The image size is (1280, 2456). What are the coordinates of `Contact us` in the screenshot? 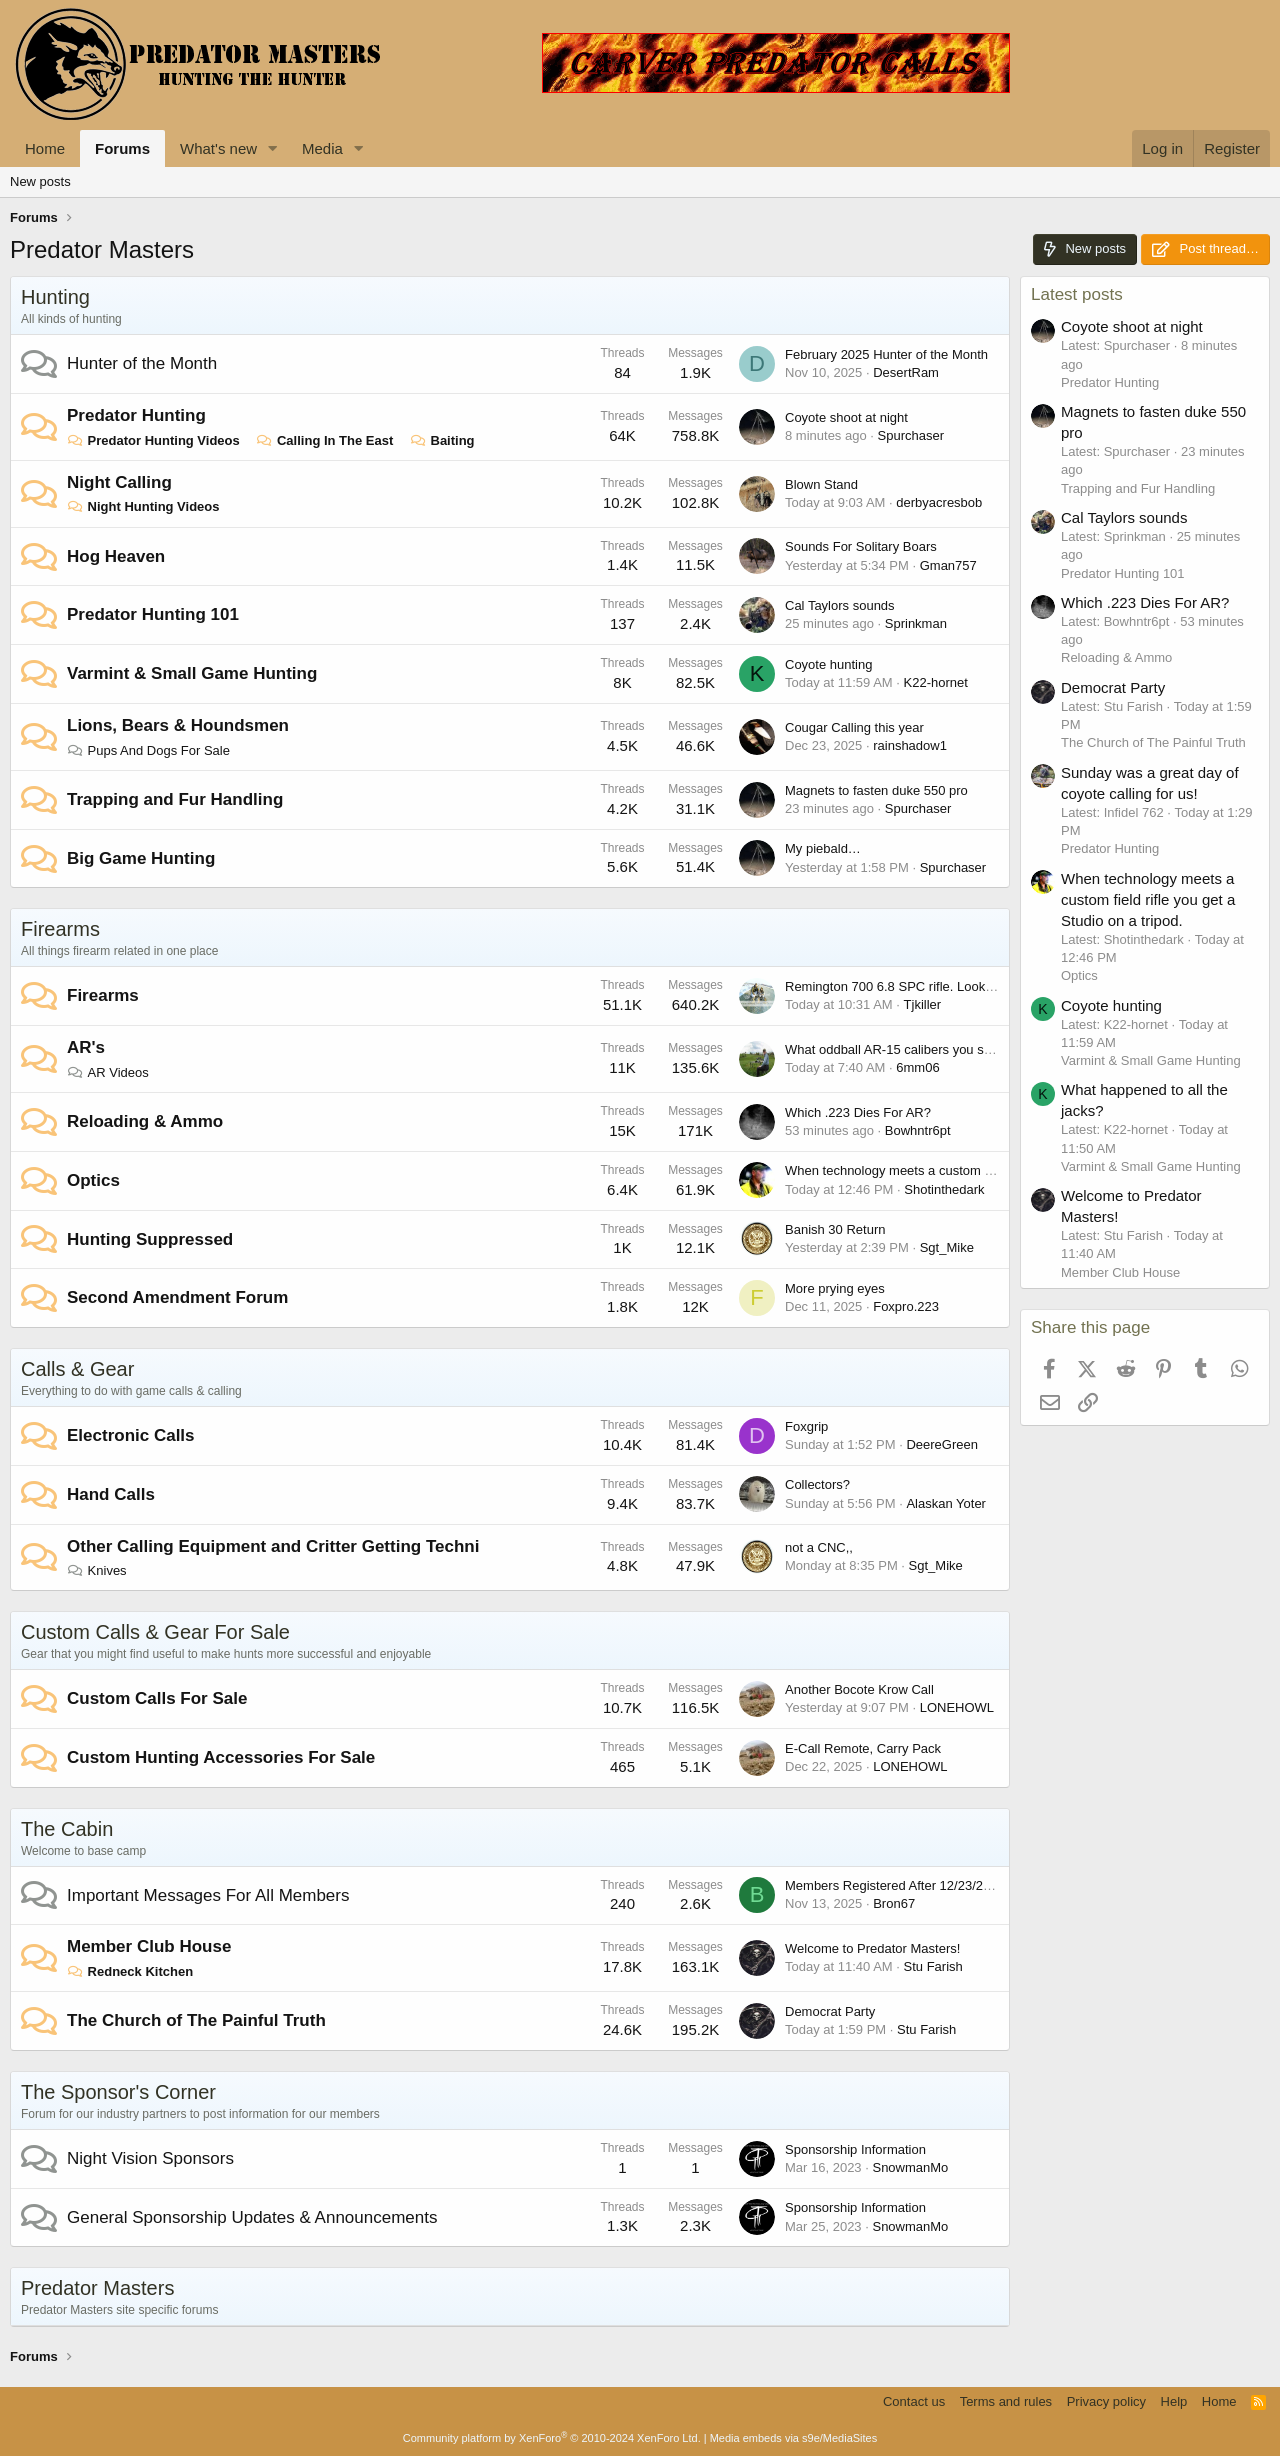 It's located at (914, 2401).